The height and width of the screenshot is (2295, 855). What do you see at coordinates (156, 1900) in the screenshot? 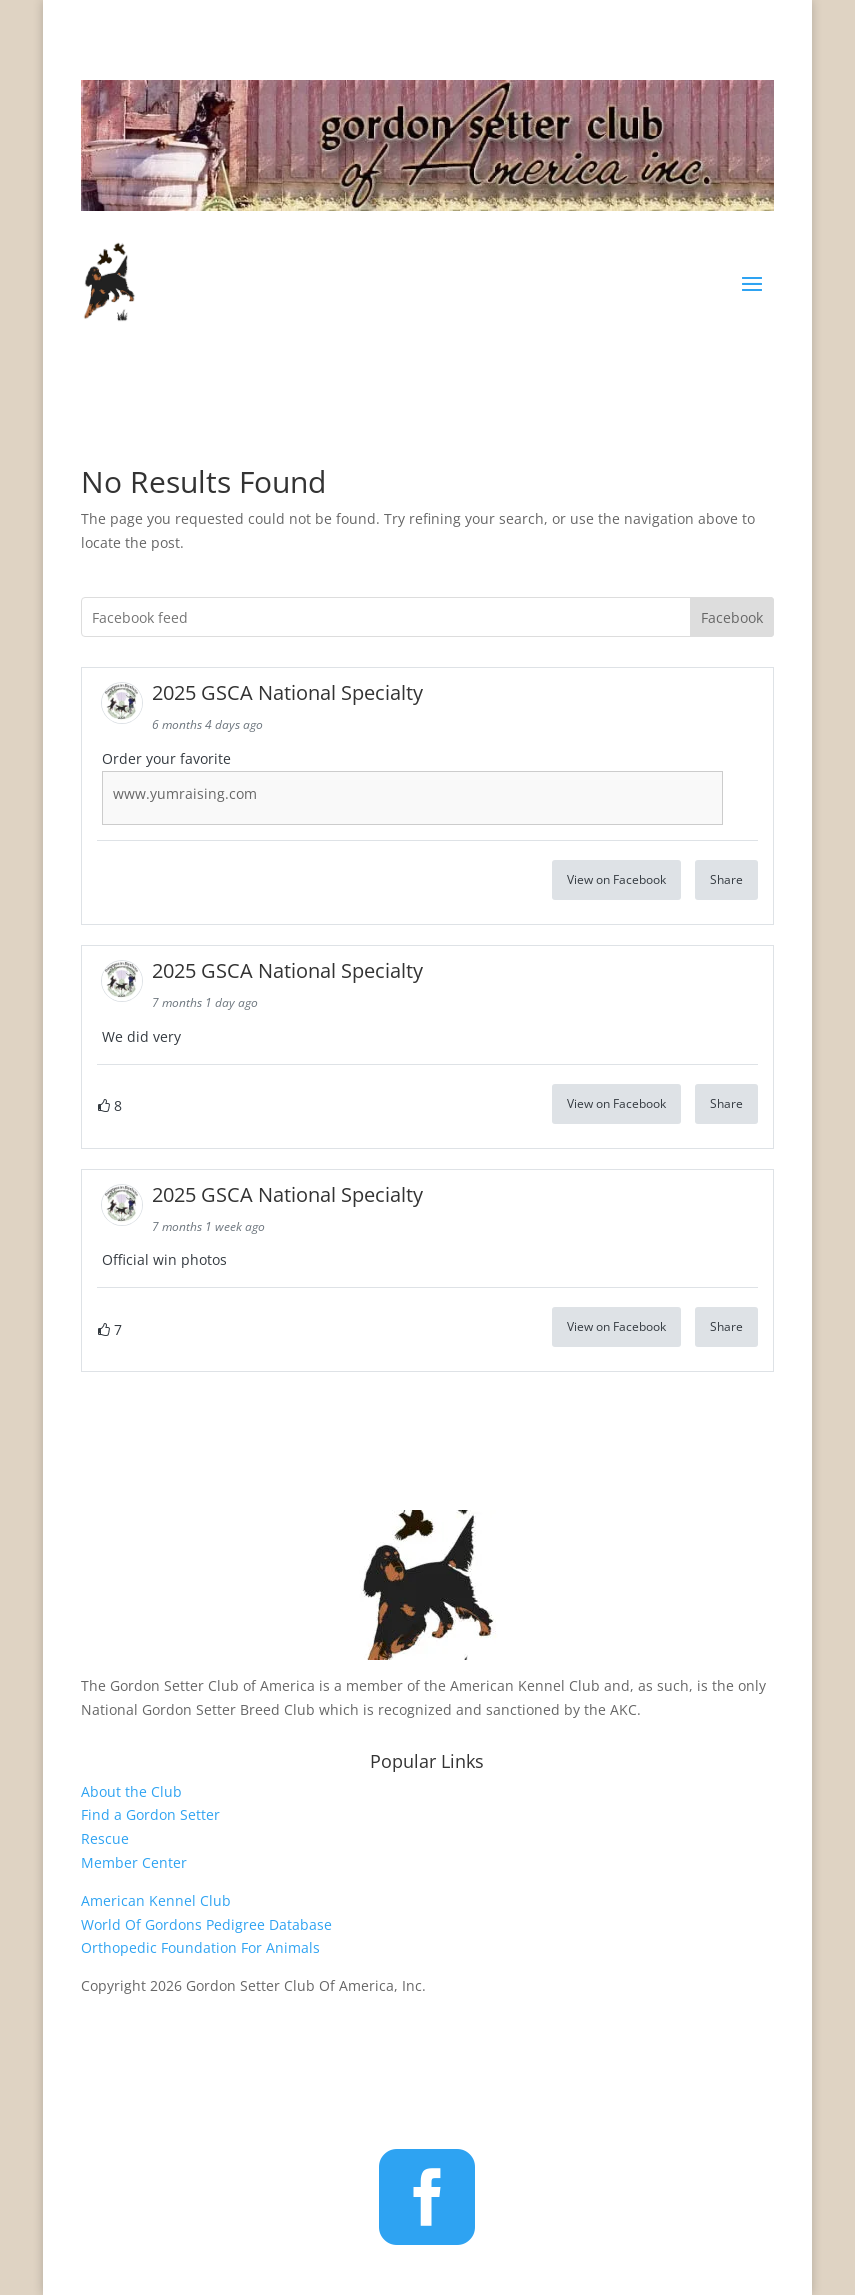
I see `American Kennel Club` at bounding box center [156, 1900].